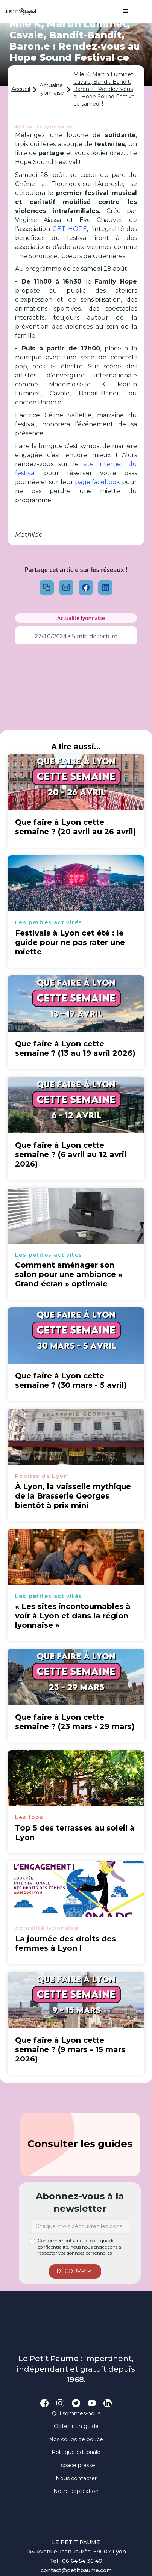 Image resolution: width=152 pixels, height=2576 pixels. I want to click on Qui sommes-nous, so click(76, 2413).